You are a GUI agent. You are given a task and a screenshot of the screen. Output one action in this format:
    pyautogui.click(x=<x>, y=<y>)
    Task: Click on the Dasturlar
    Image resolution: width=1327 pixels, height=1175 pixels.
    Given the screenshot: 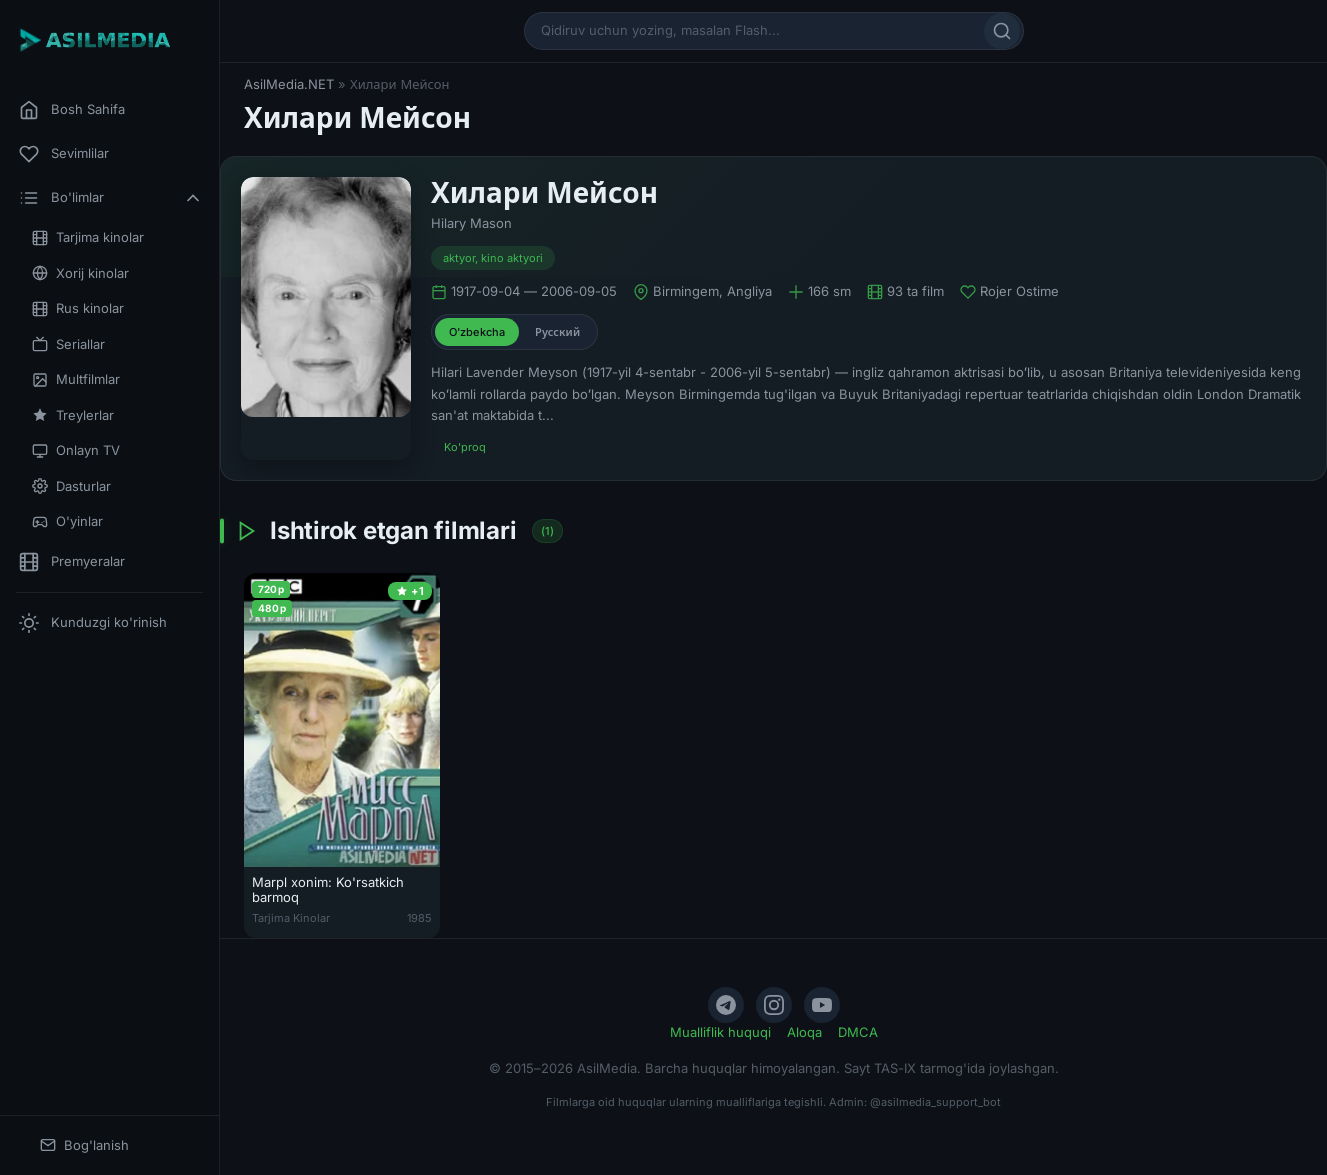 What is the action you would take?
    pyautogui.click(x=71, y=486)
    